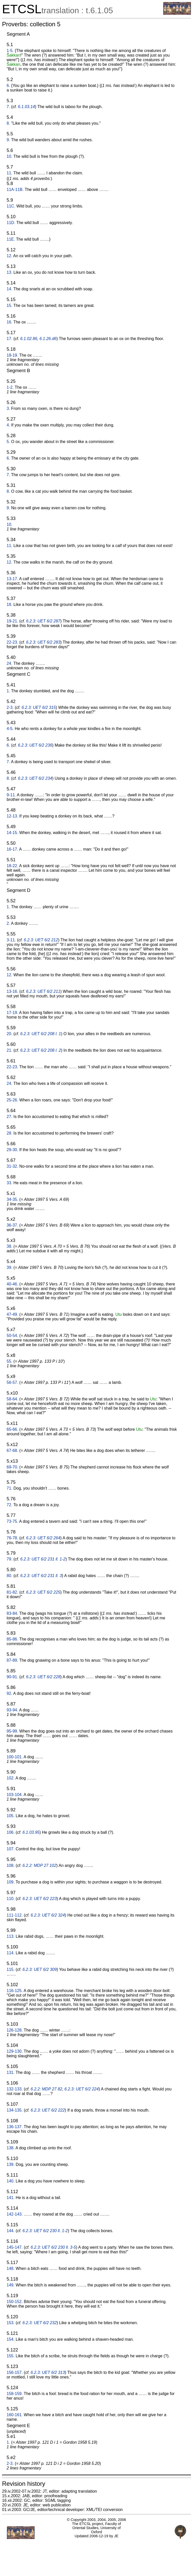  What do you see at coordinates (35, 745) in the screenshot?
I see `6.2.3: UET 6/2 236` at bounding box center [35, 745].